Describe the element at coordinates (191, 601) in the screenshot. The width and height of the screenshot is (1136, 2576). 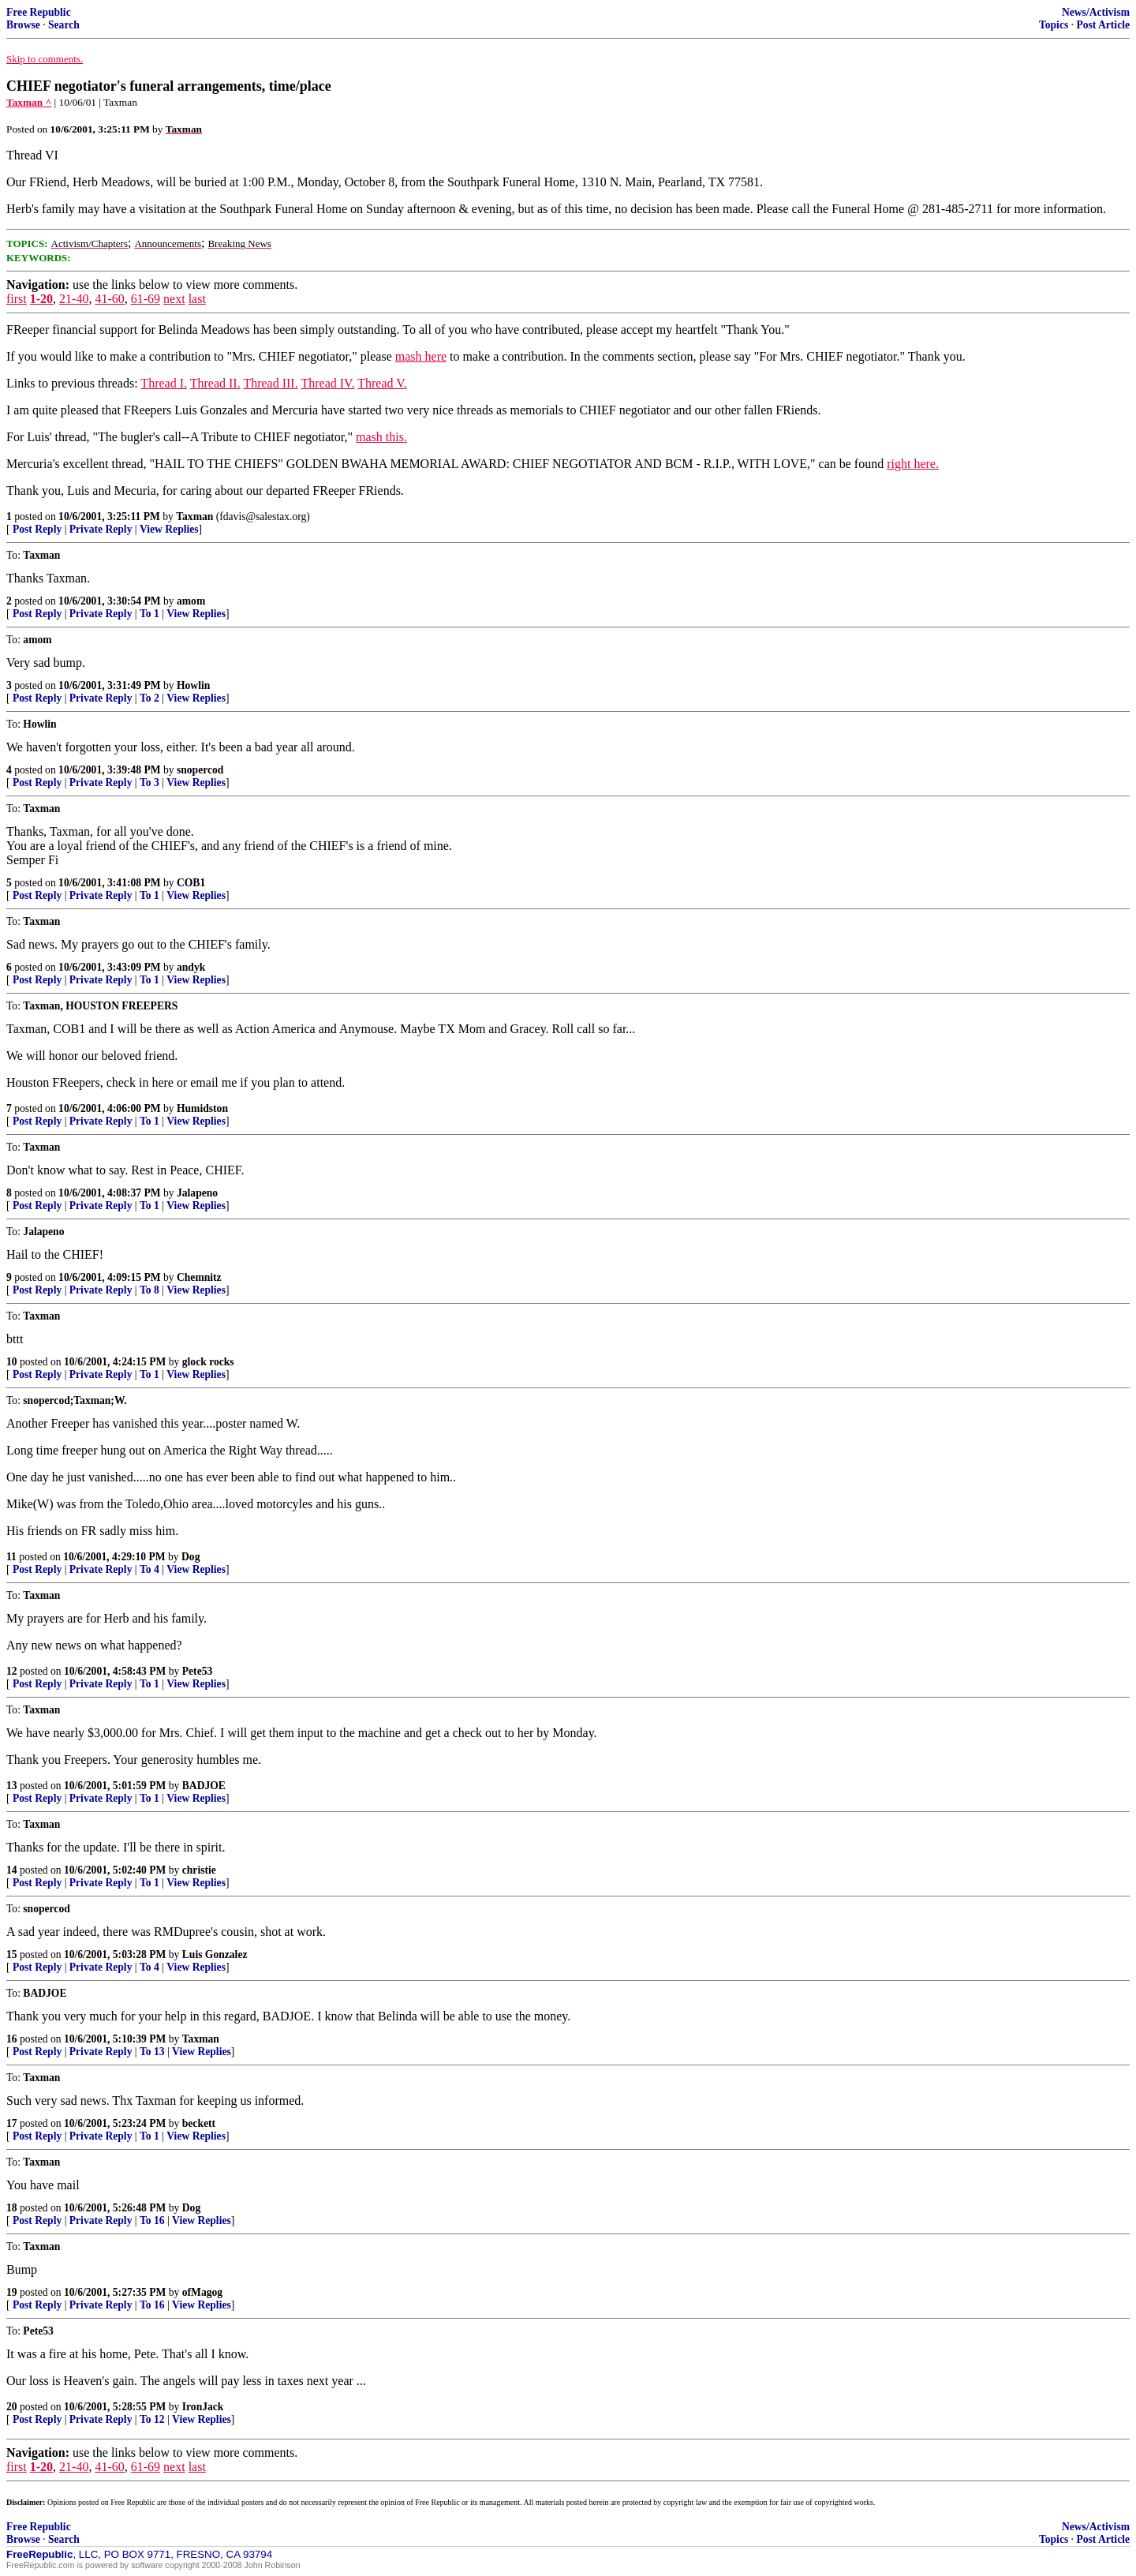
I see `amom` at that location.